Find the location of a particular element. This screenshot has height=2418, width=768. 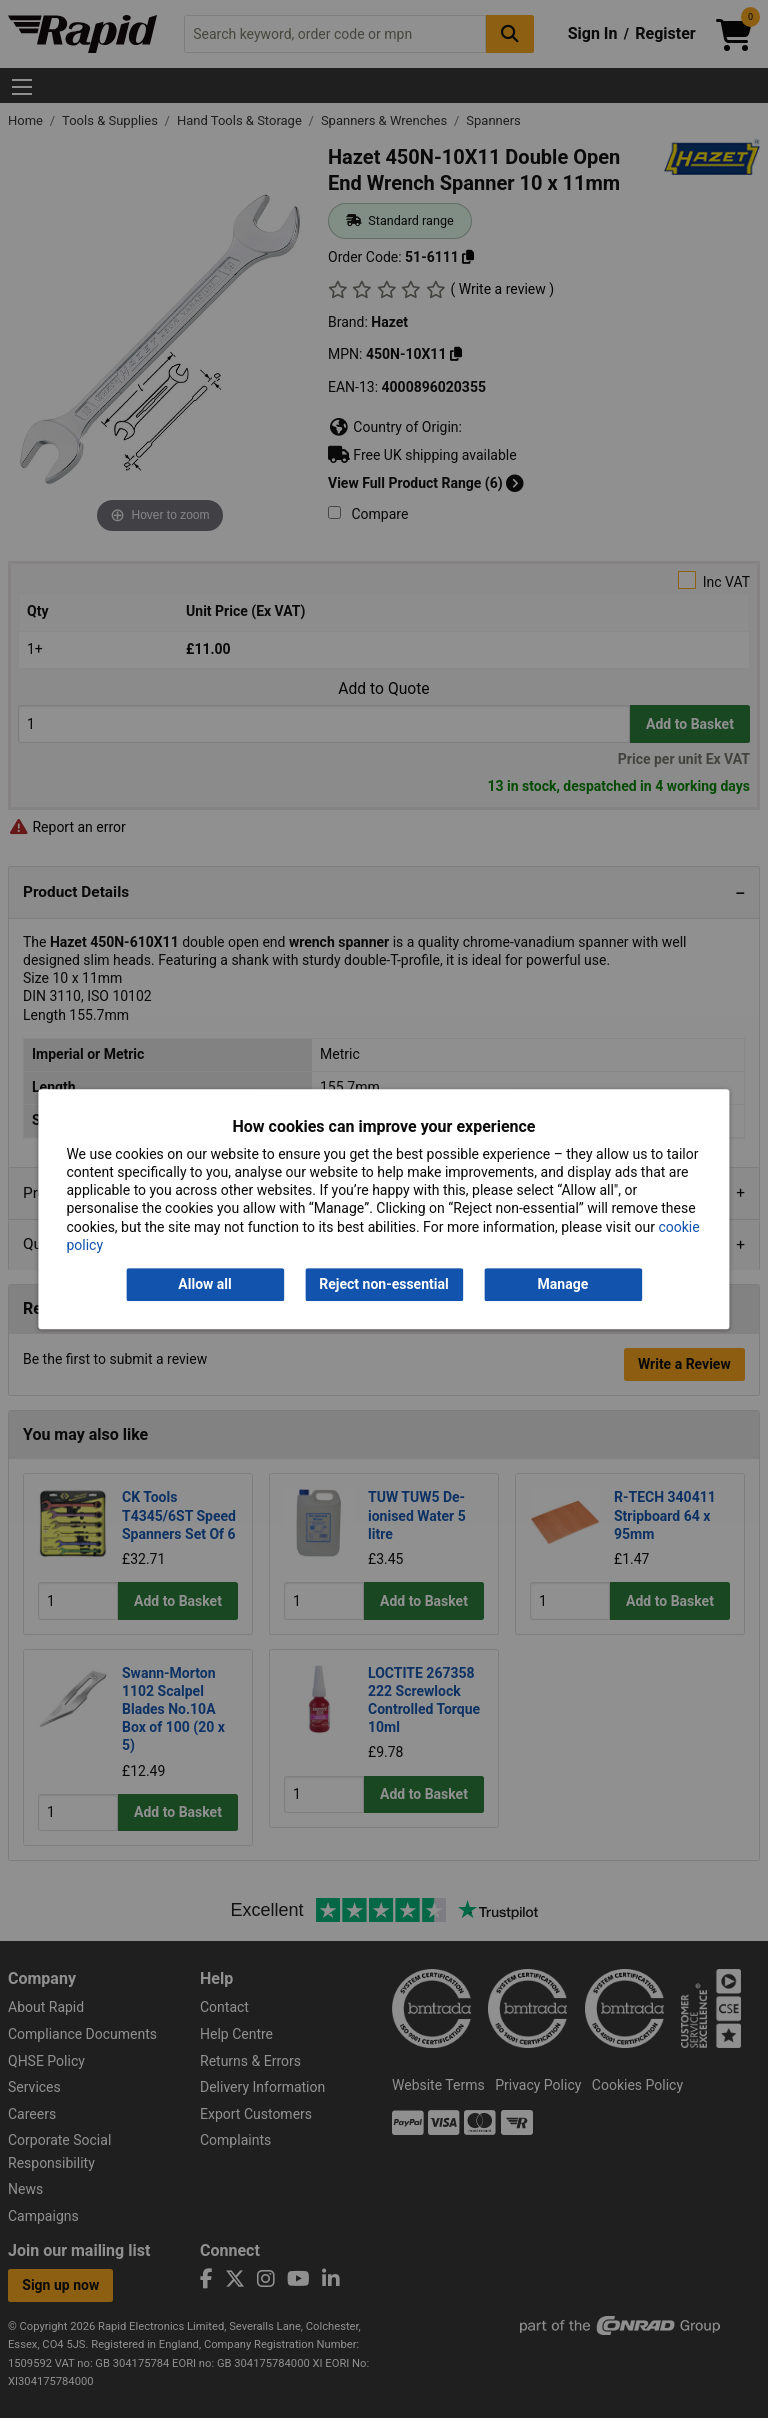

Reject non-essential is located at coordinates (383, 1284).